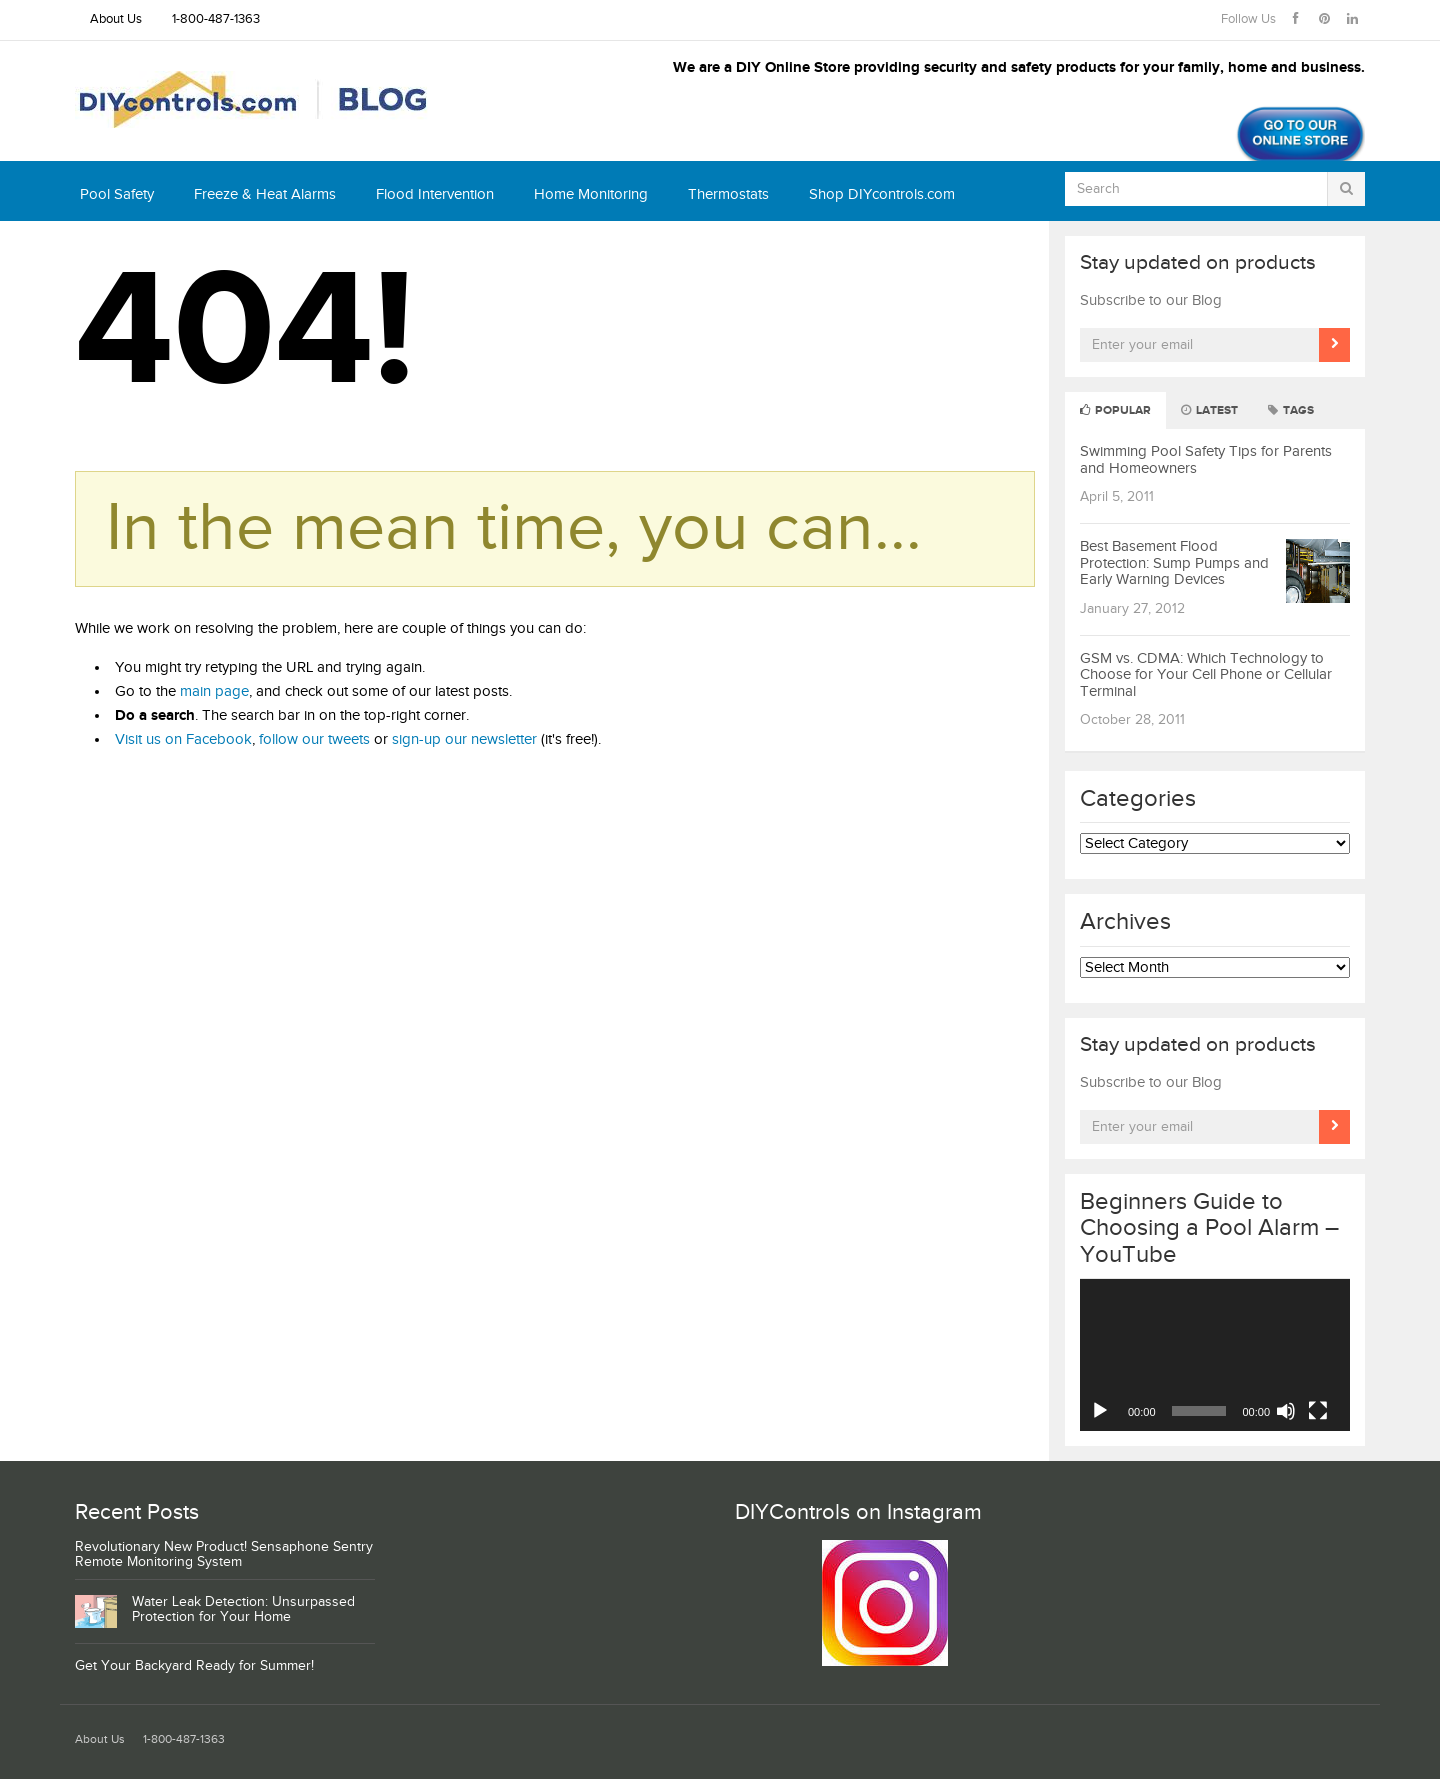  Describe the element at coordinates (216, 19) in the screenshot. I see `1-800-487-1363` at that location.